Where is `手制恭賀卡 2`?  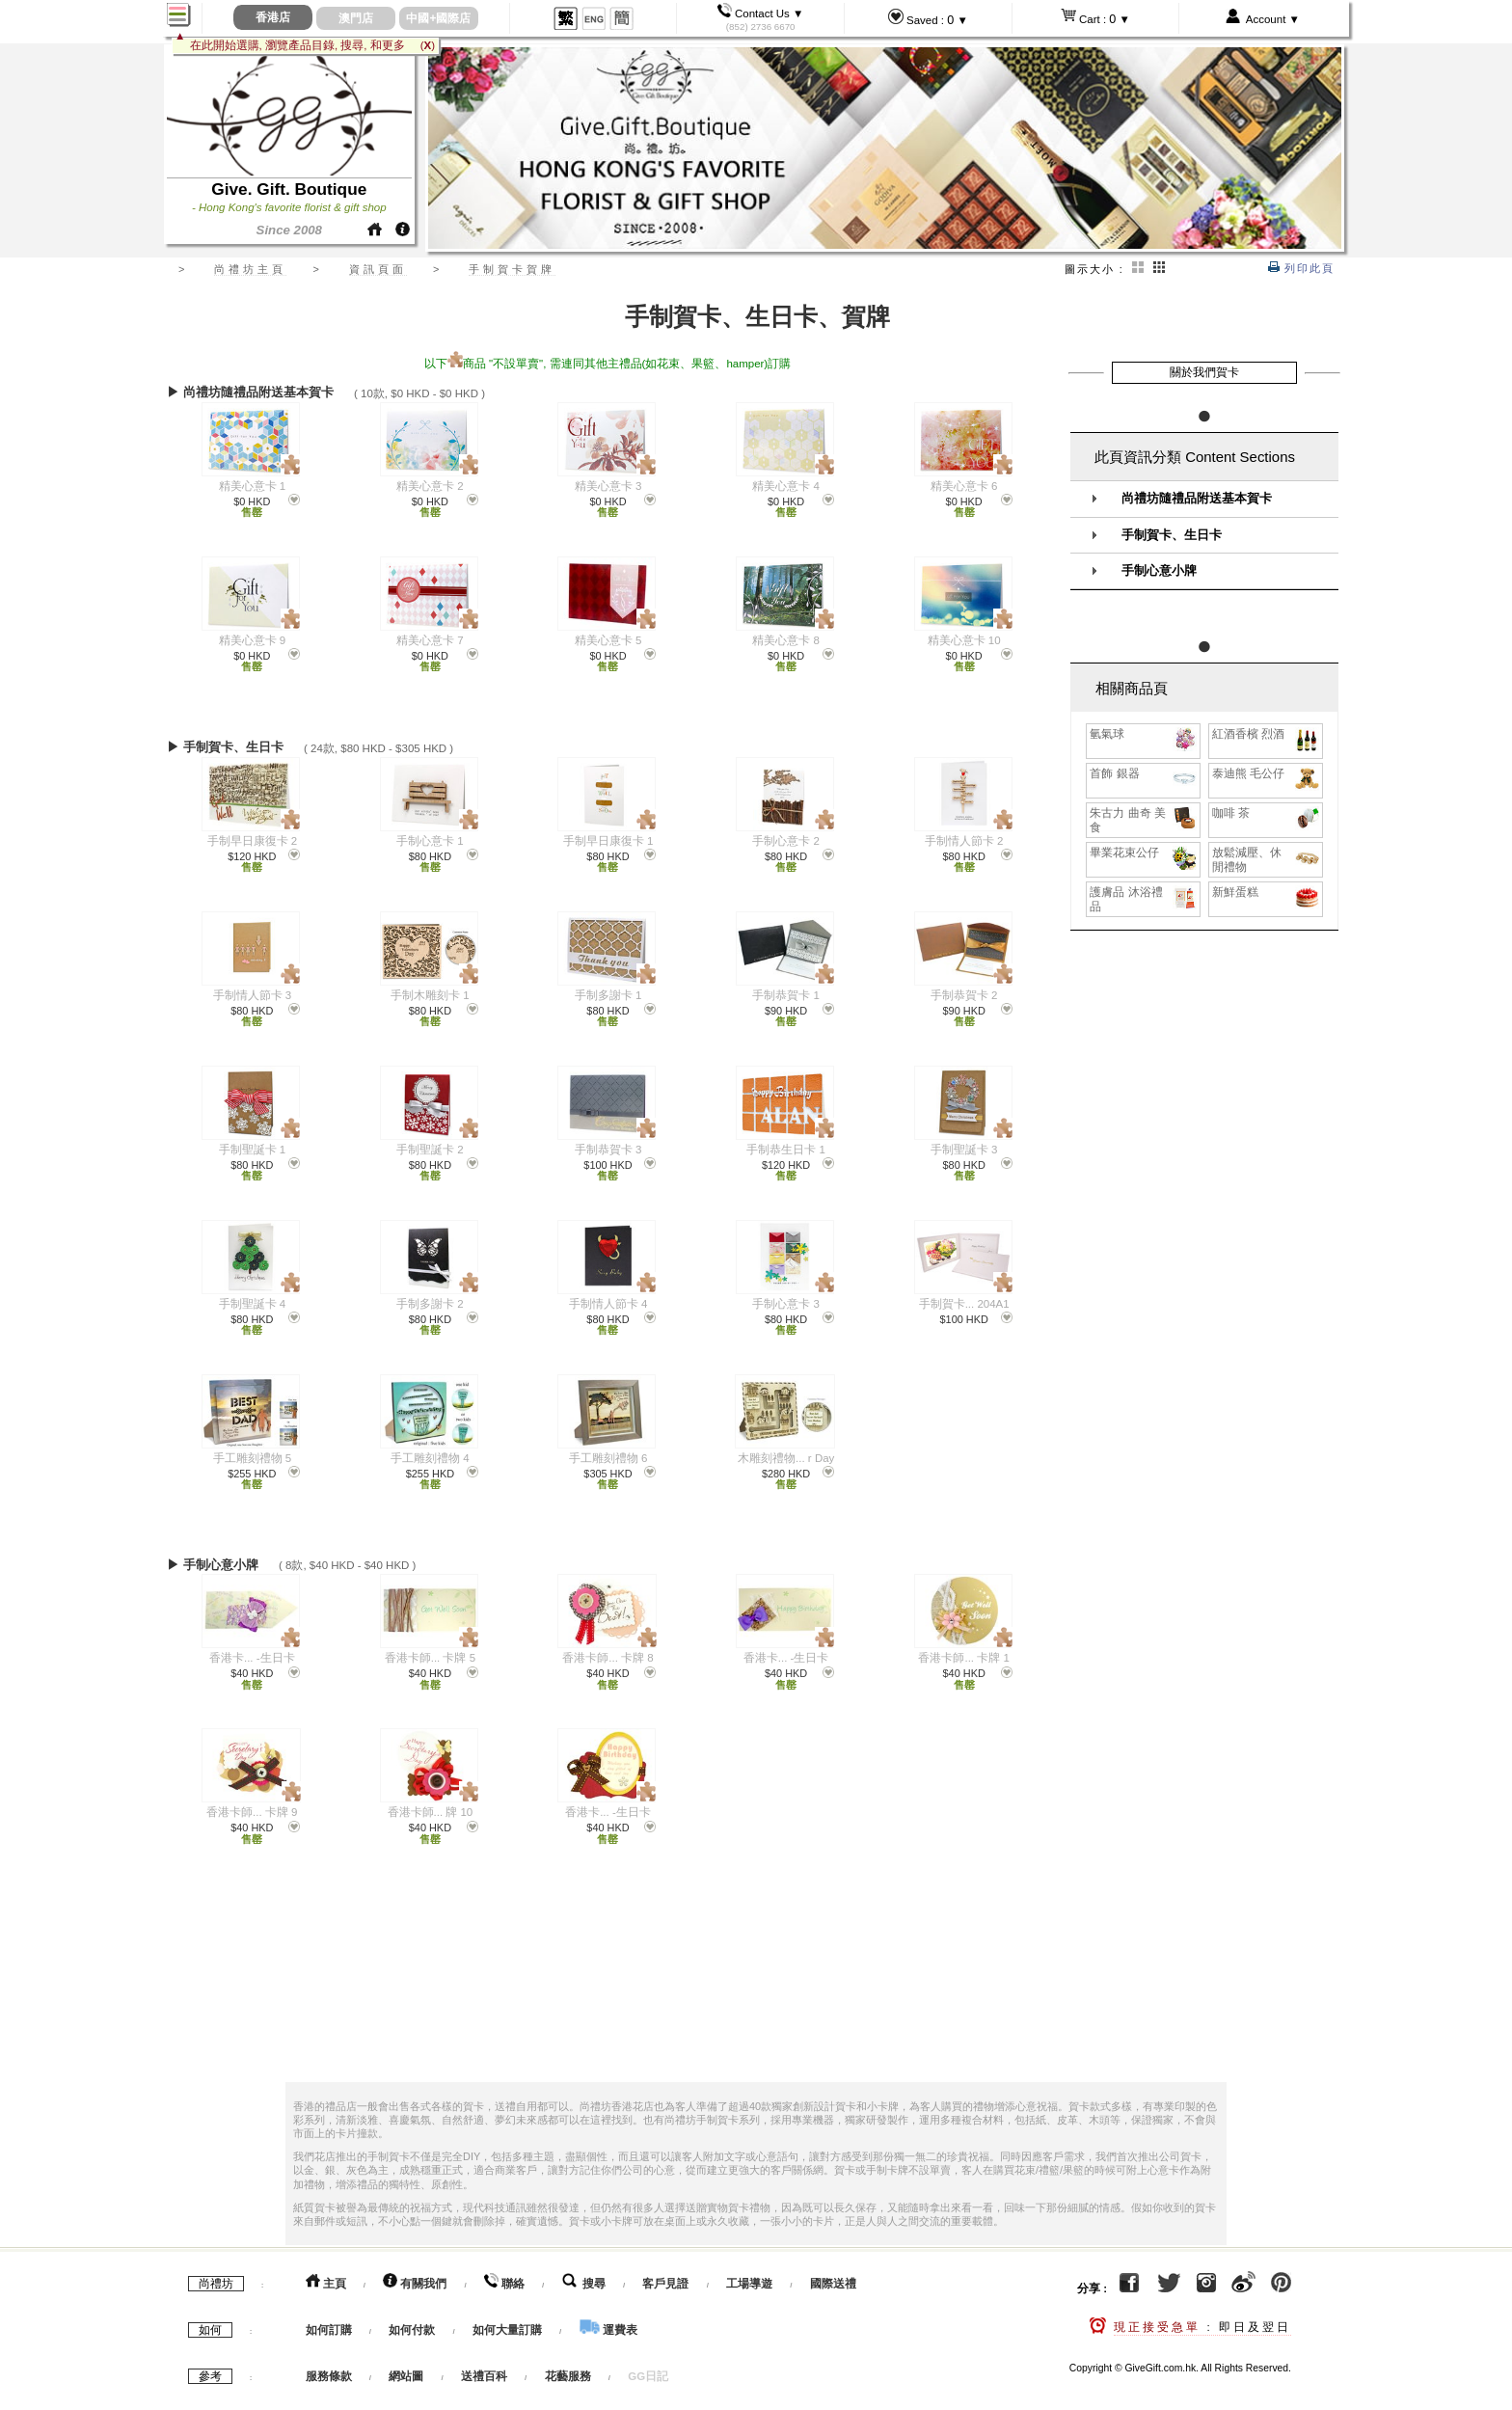 手制恭賀卡 2 is located at coordinates (964, 995).